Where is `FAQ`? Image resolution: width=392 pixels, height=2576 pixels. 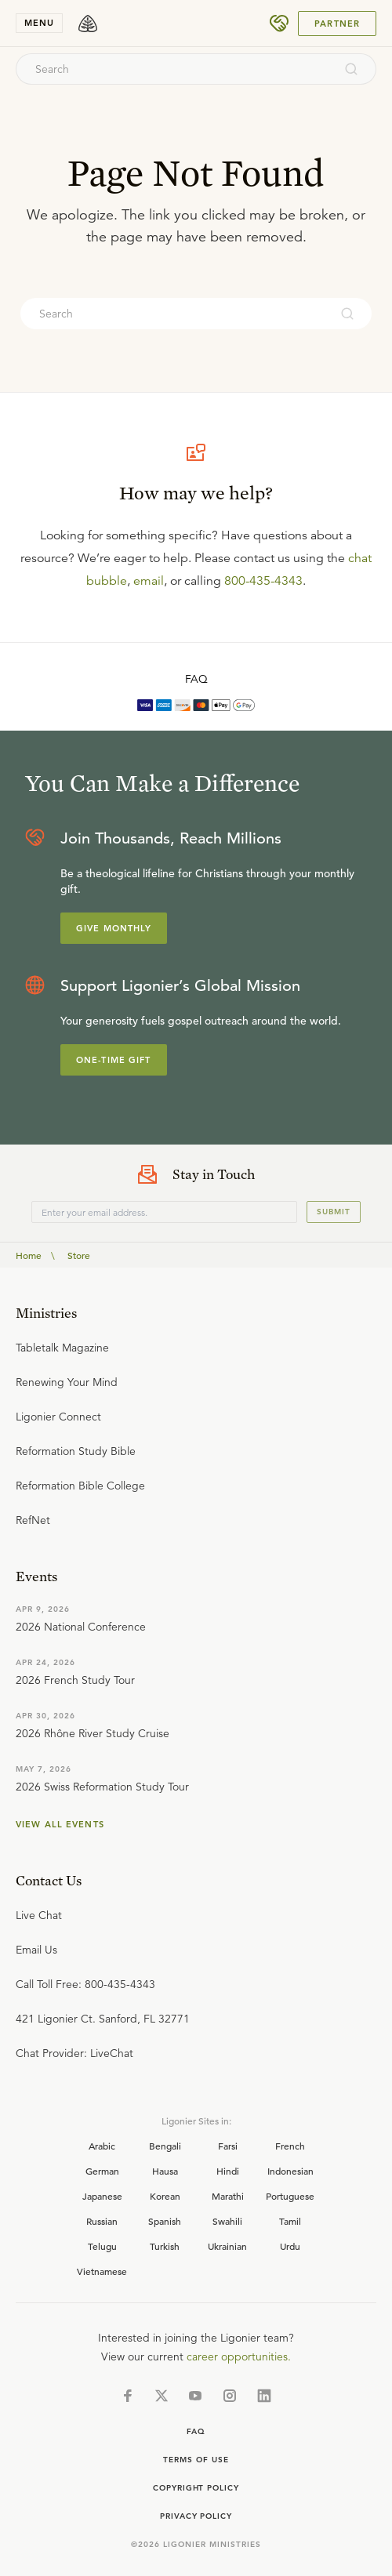 FAQ is located at coordinates (196, 679).